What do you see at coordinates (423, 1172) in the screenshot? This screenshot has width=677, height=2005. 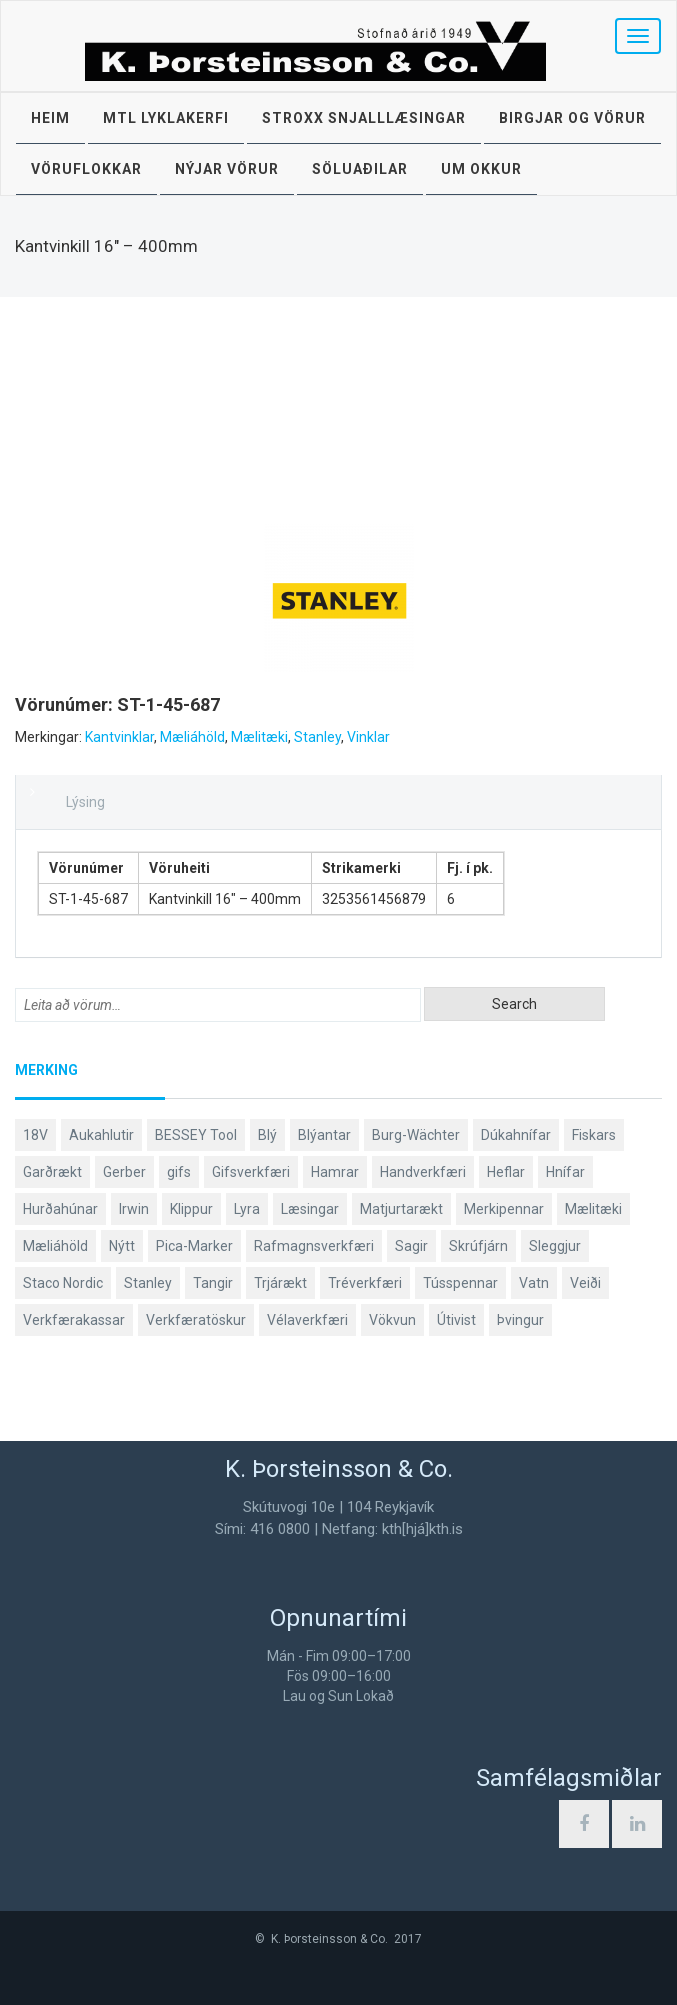 I see `Handverkfæri [Handverkfæri (84 products)]` at bounding box center [423, 1172].